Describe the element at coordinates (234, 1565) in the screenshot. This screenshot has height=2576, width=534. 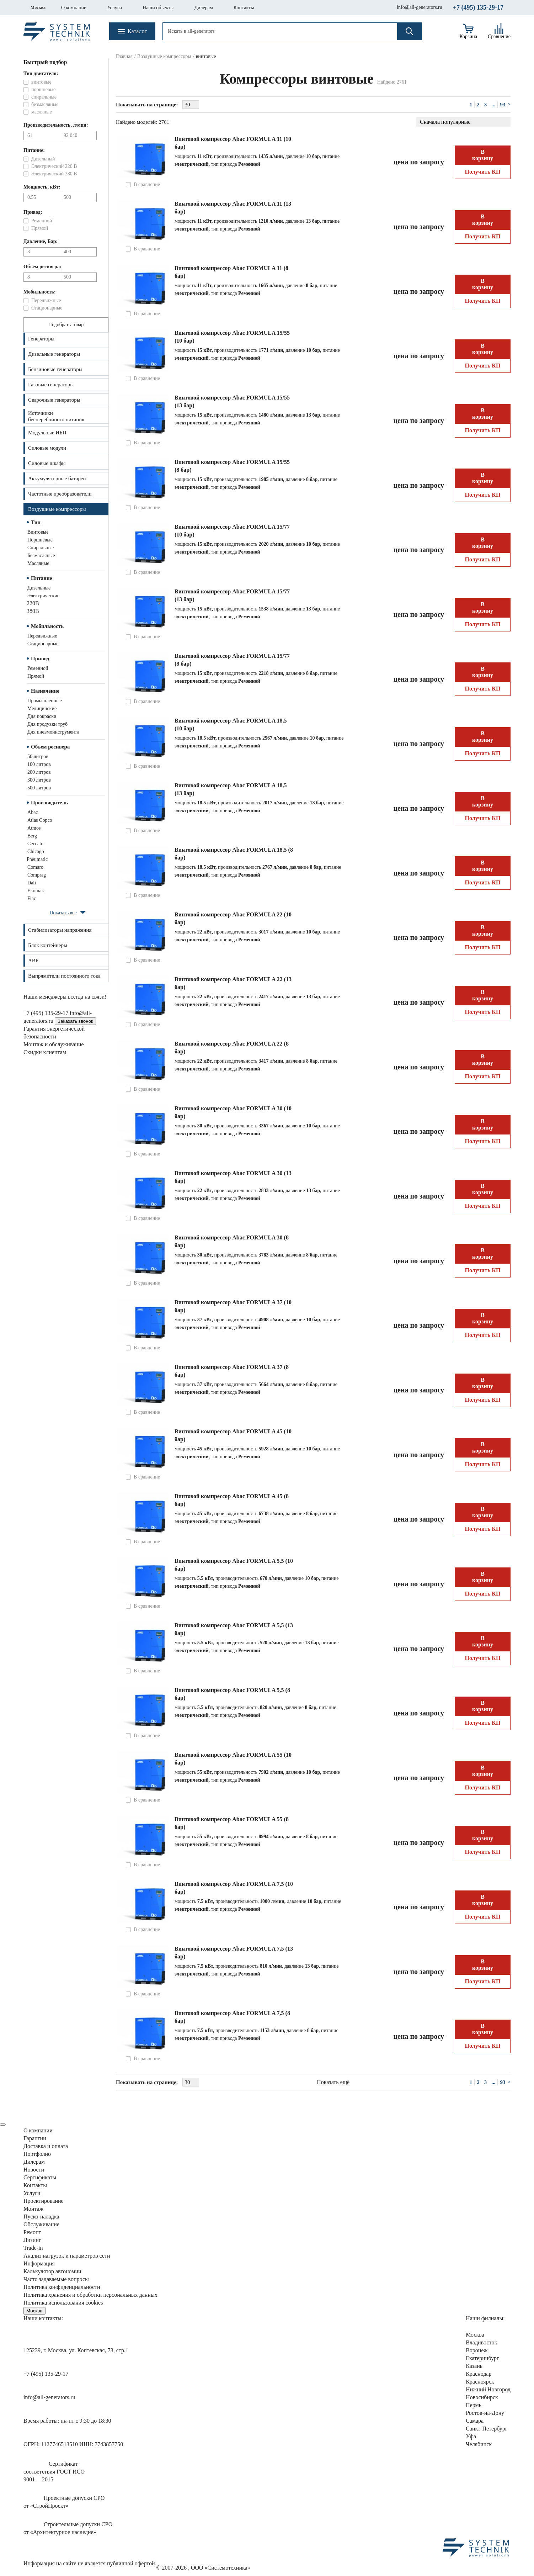
I see `Винтовой компрессор Abac FORMULA 5,5 (10 бар)` at that location.